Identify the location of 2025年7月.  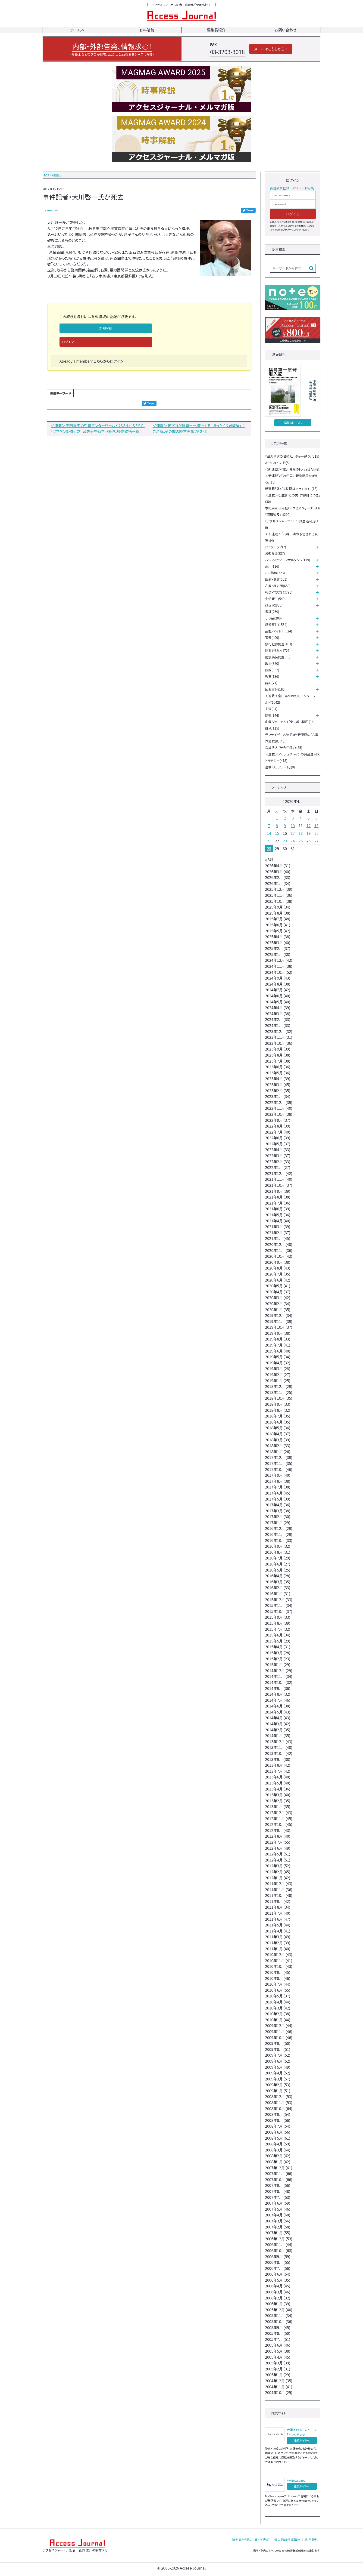
(274, 921).